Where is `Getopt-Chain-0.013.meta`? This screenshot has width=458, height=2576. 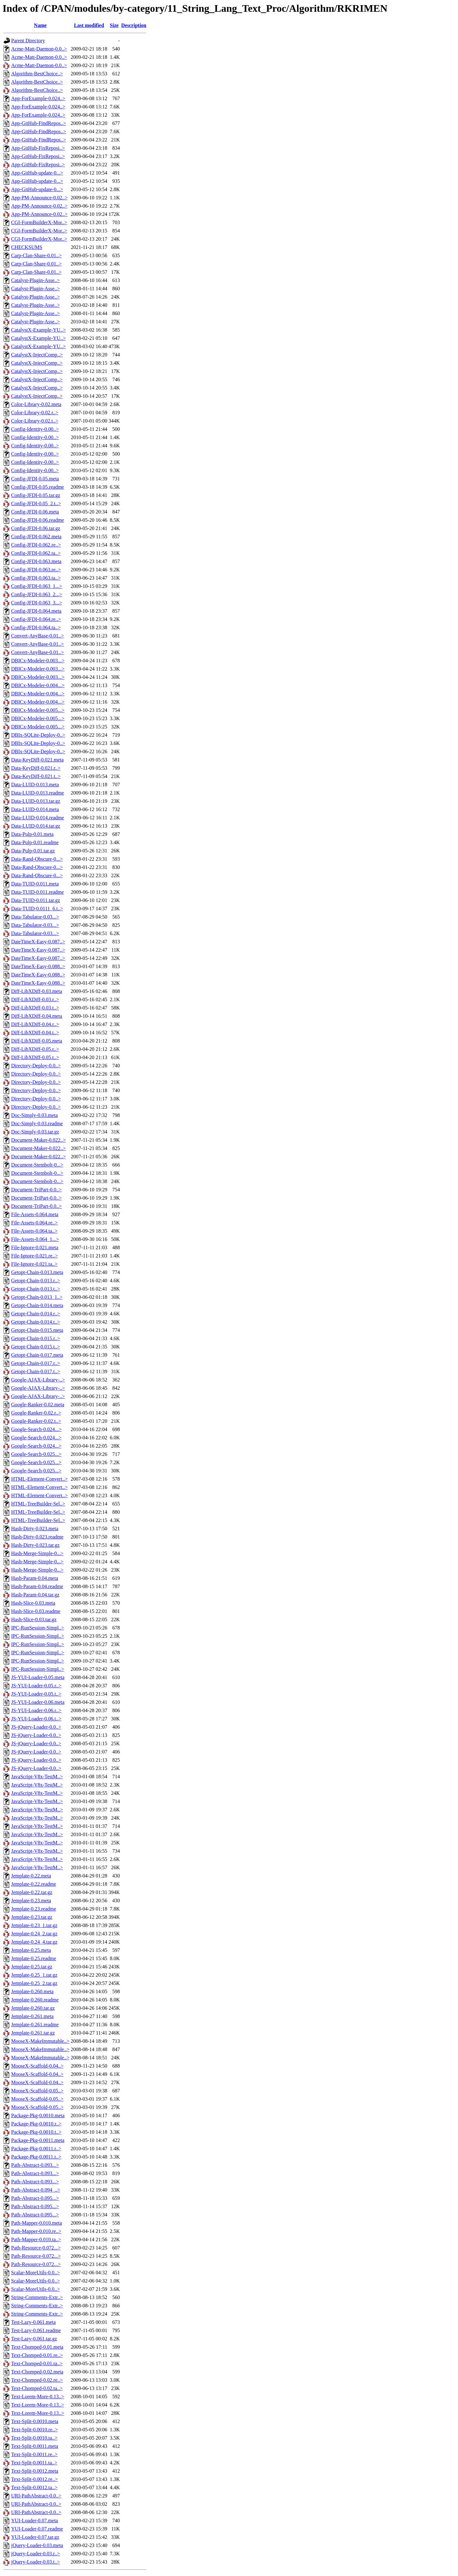
Getopt-Chain-0.013.meta is located at coordinates (37, 1272).